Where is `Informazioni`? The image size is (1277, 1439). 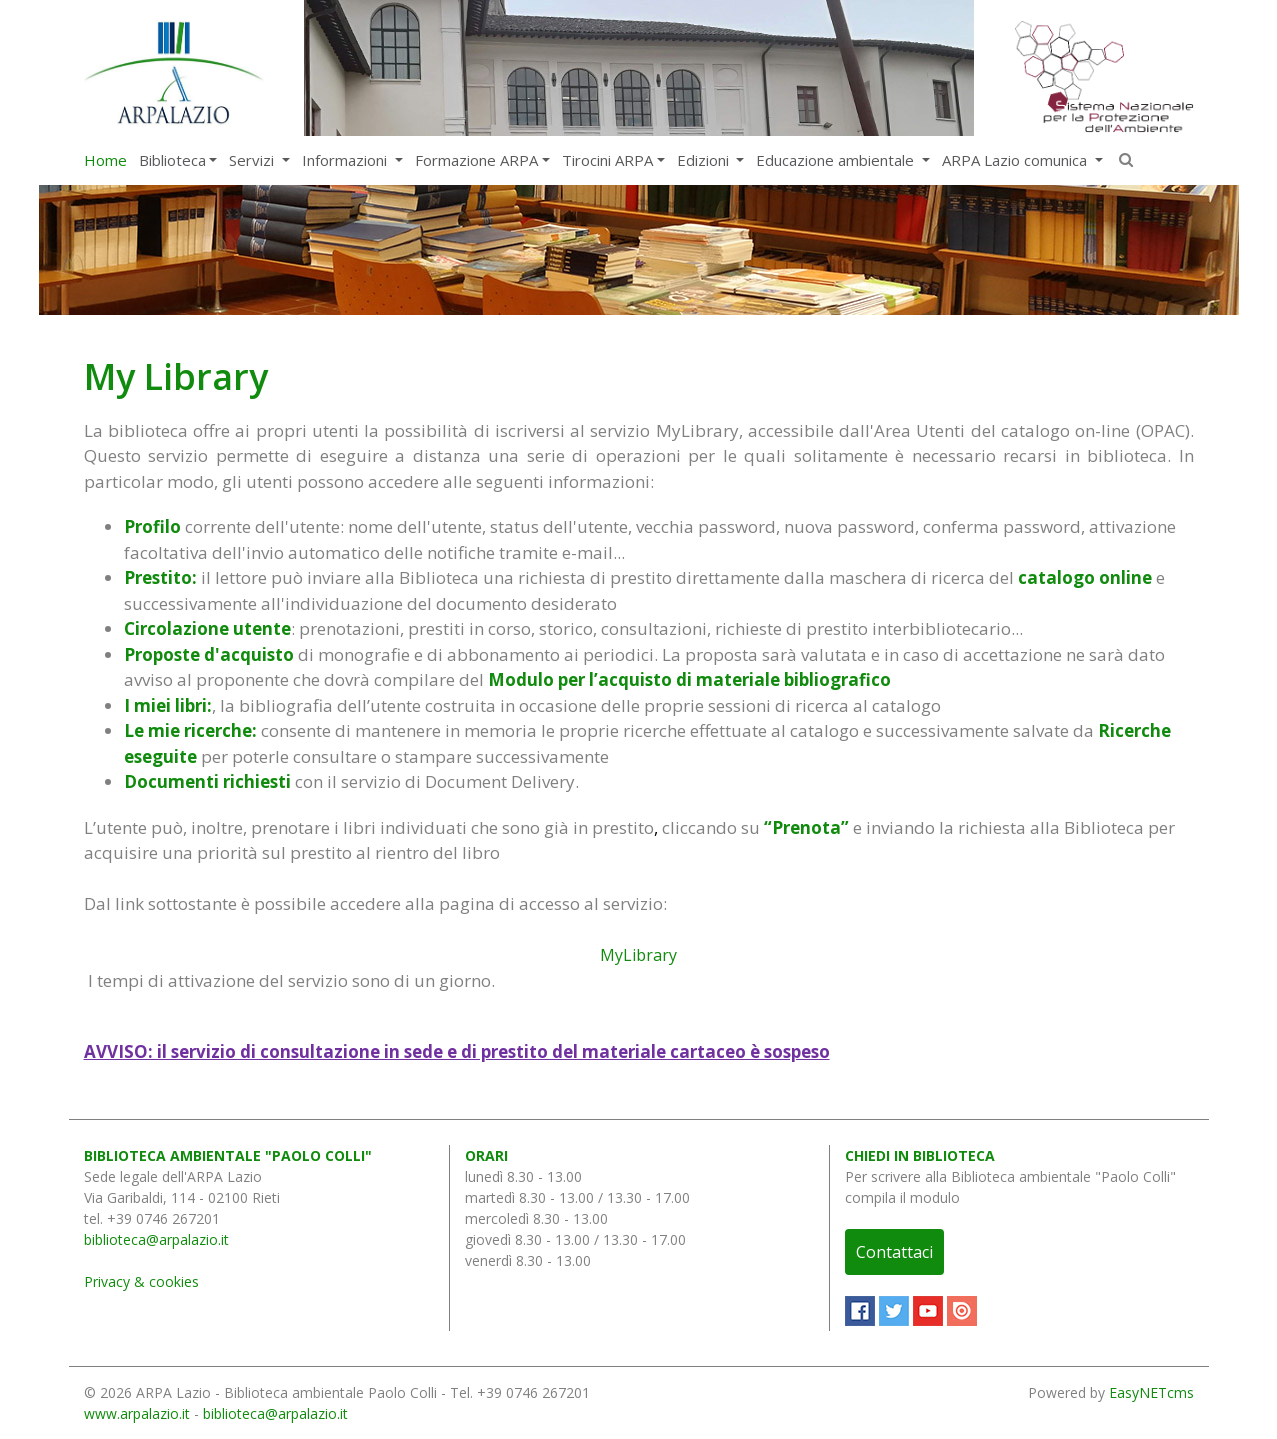 Informazioni is located at coordinates (346, 160).